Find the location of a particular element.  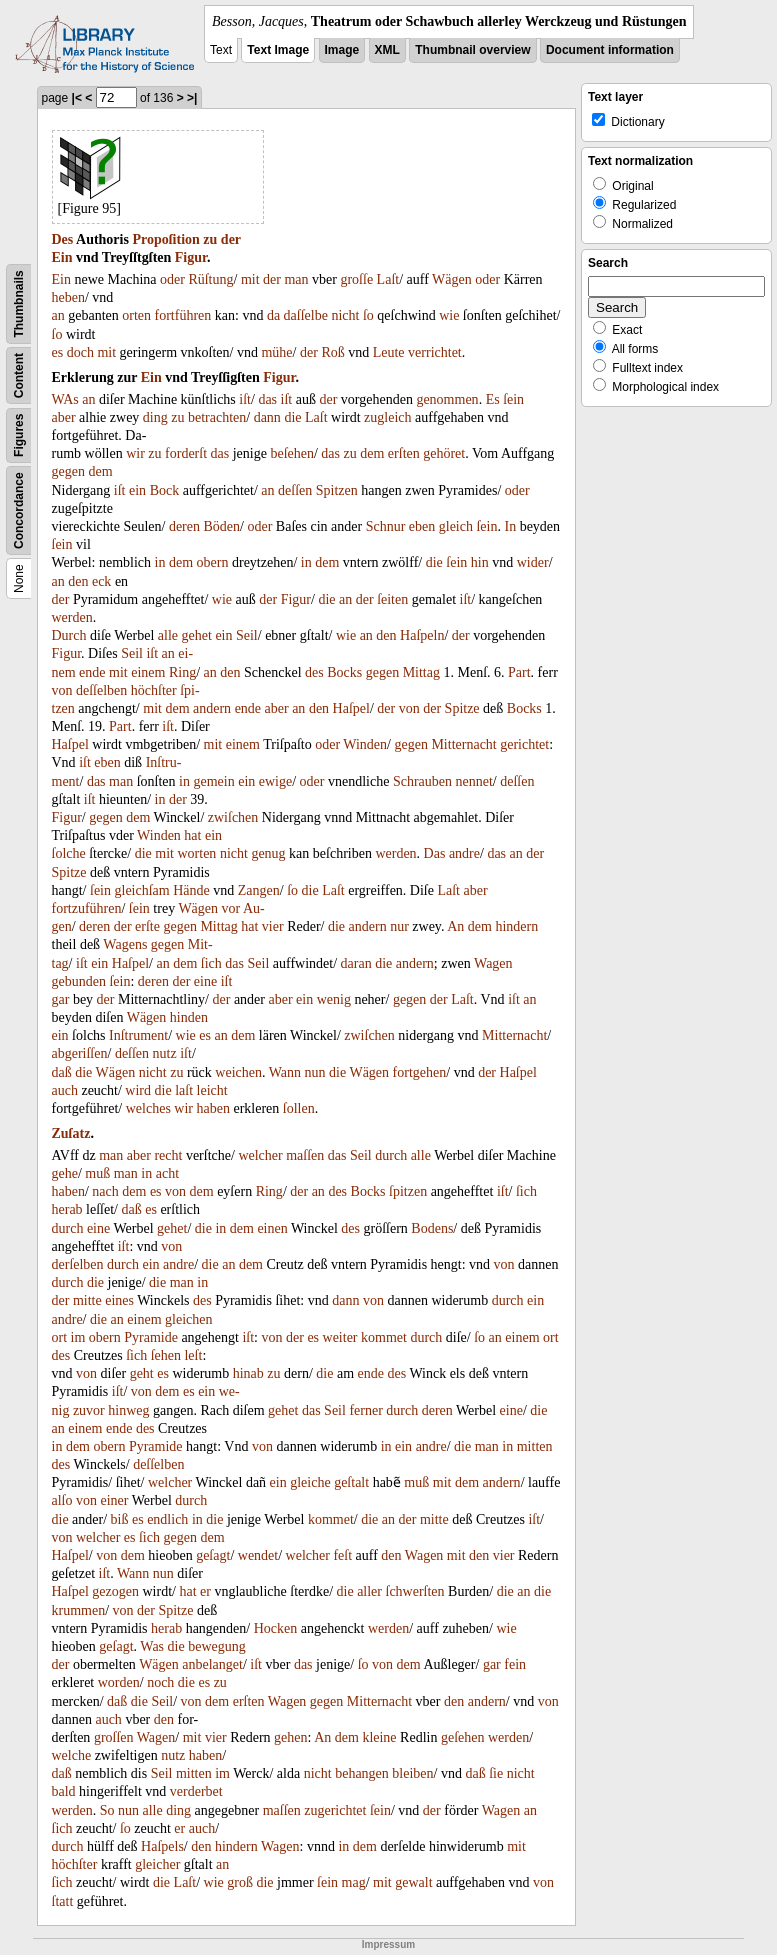

fein is located at coordinates (515, 1664).